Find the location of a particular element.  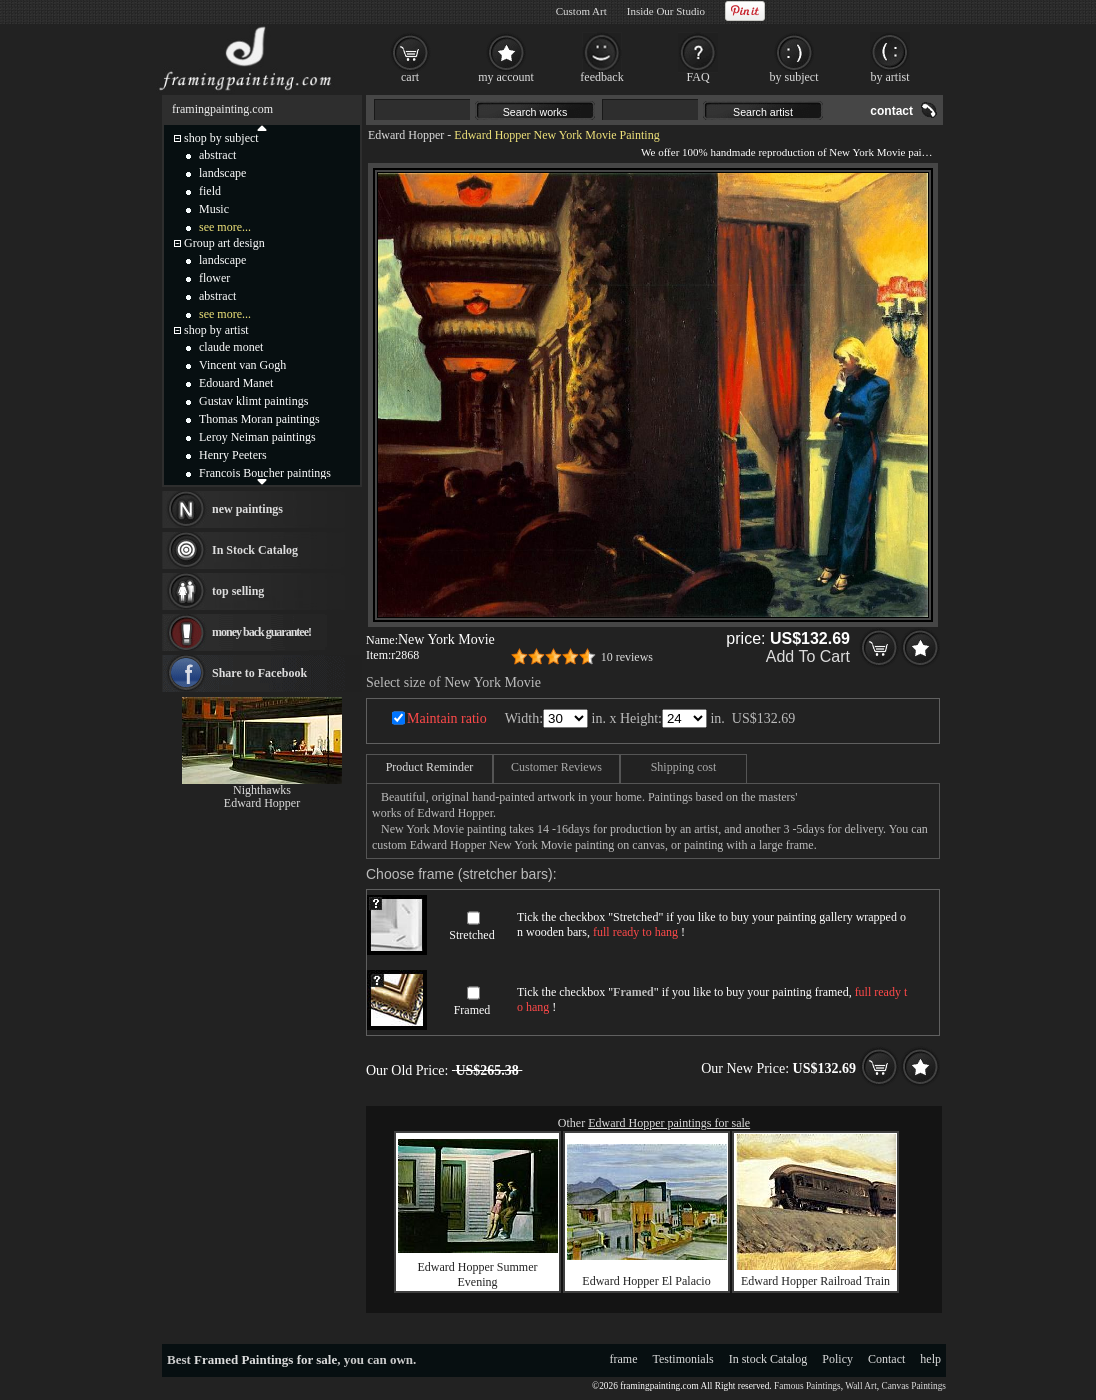

Edward Hopper paintings for sale is located at coordinates (669, 1123).